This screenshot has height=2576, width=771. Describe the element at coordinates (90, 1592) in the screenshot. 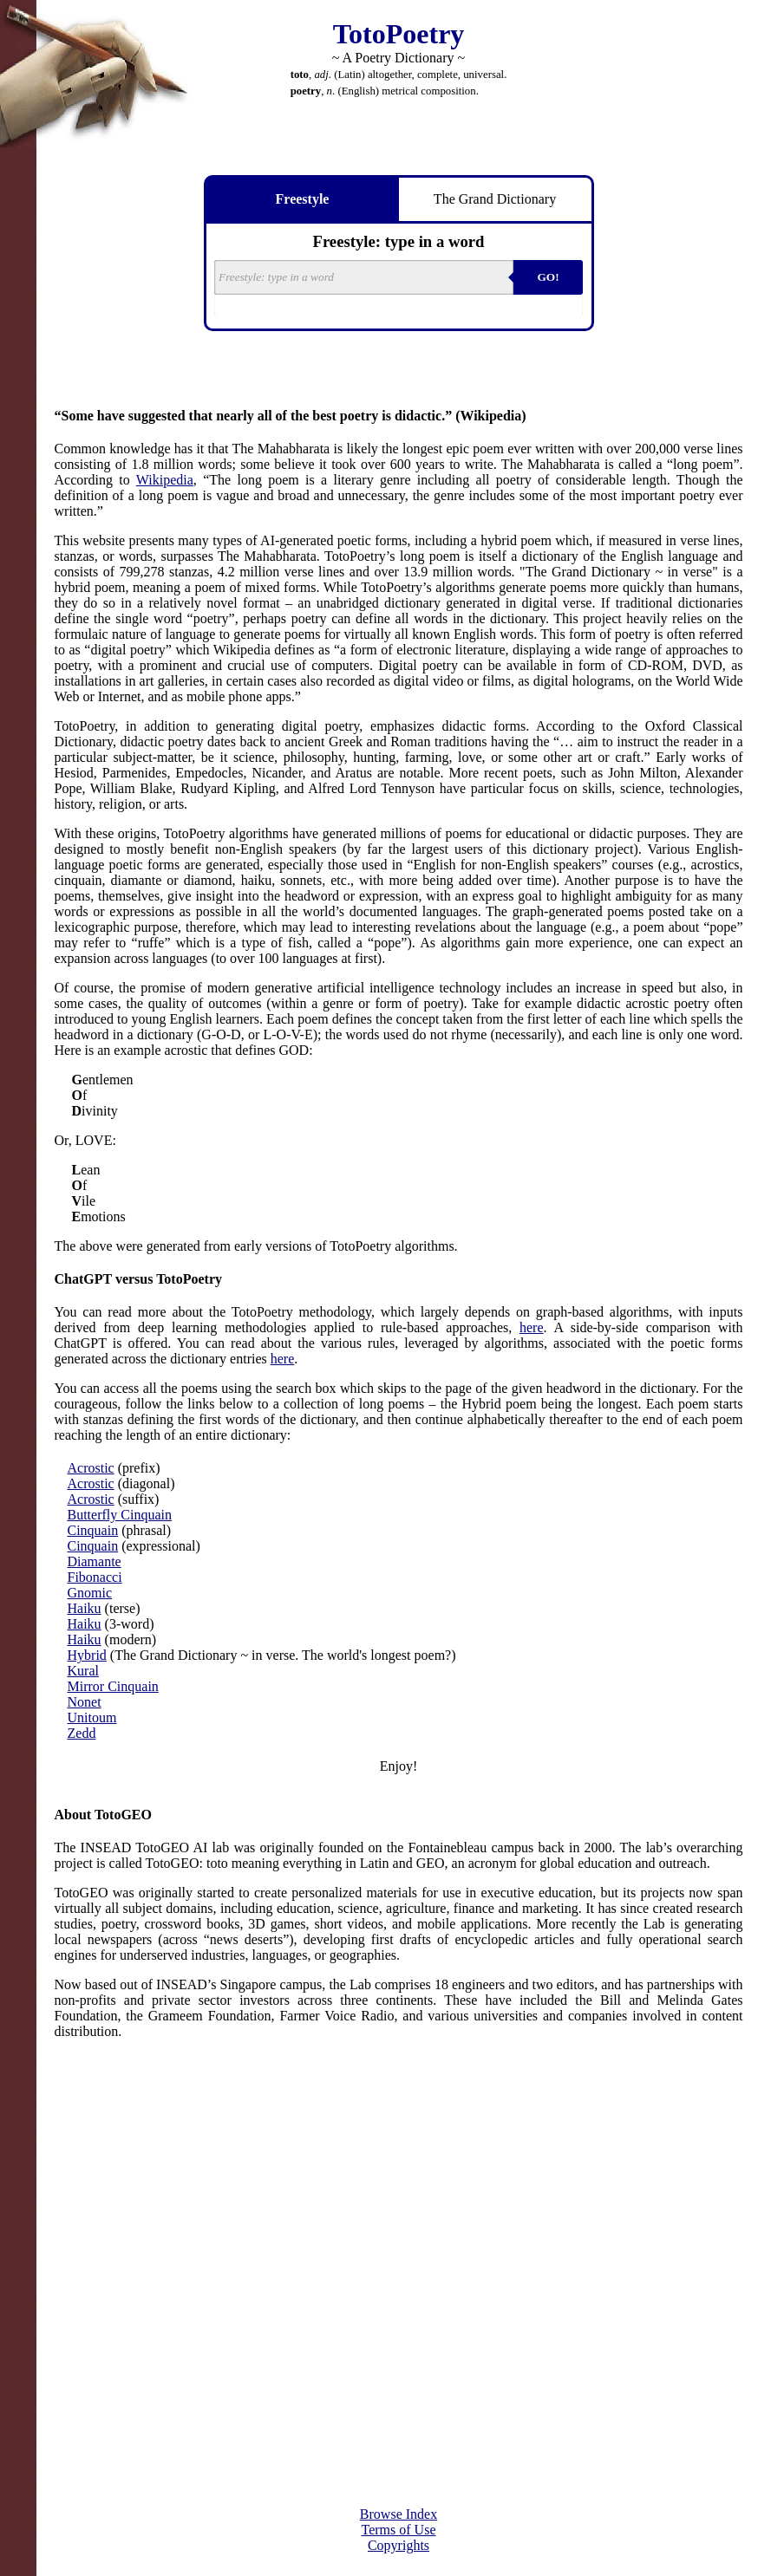

I see `Gnomic` at that location.